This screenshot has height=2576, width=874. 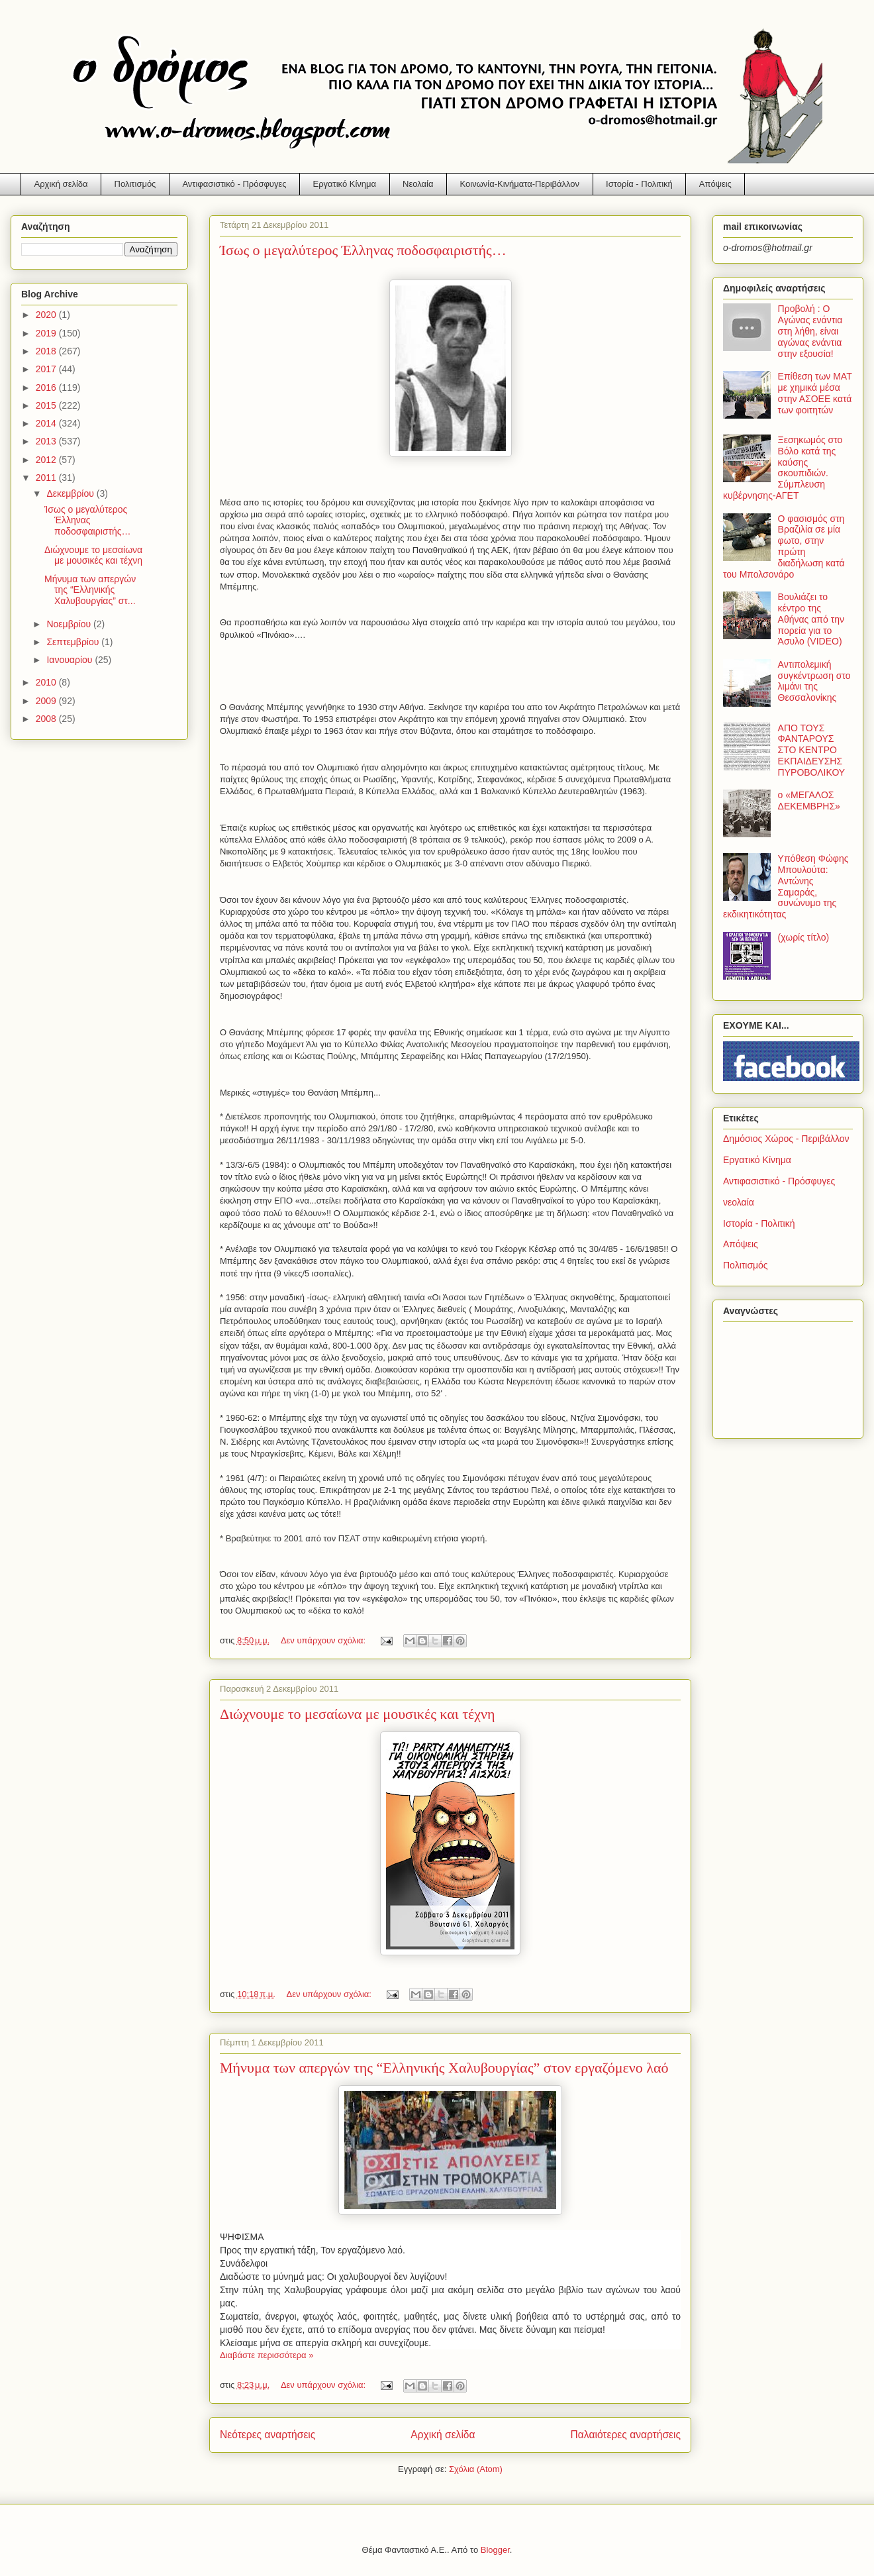 What do you see at coordinates (47, 333) in the screenshot?
I see `2019` at bounding box center [47, 333].